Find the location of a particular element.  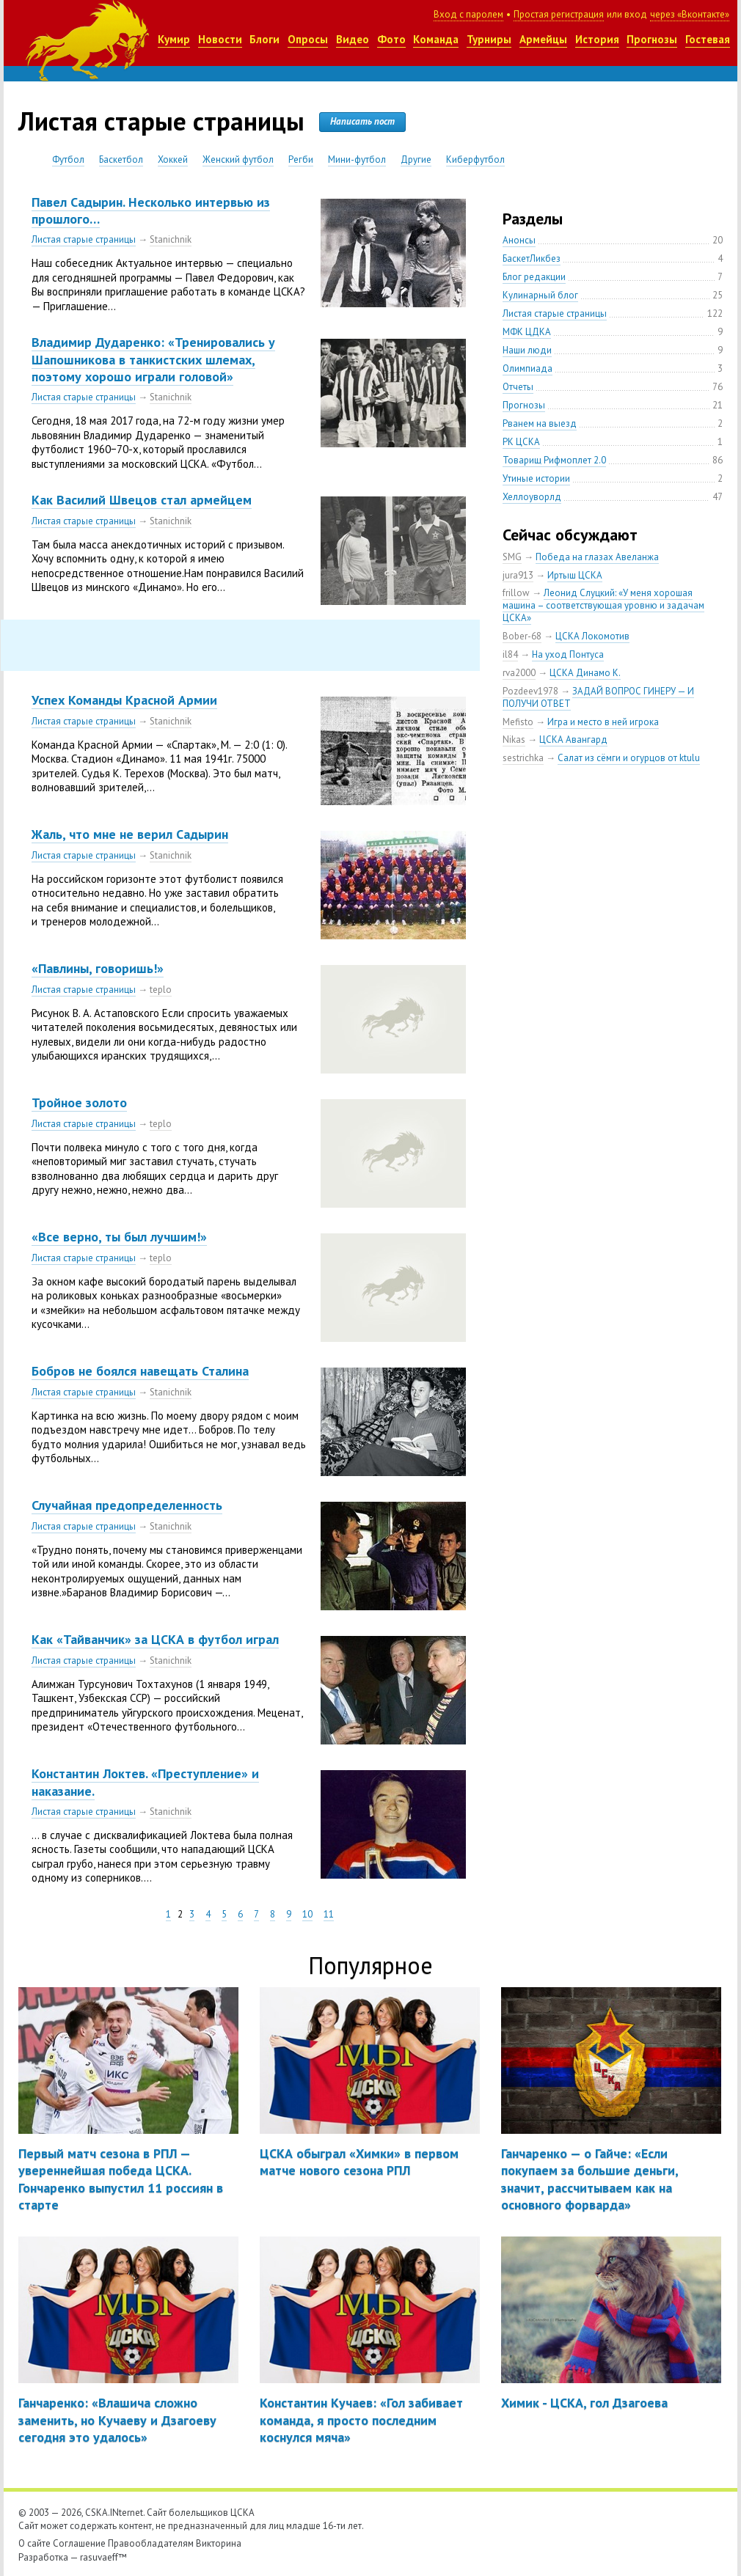

Наши люди is located at coordinates (527, 350).